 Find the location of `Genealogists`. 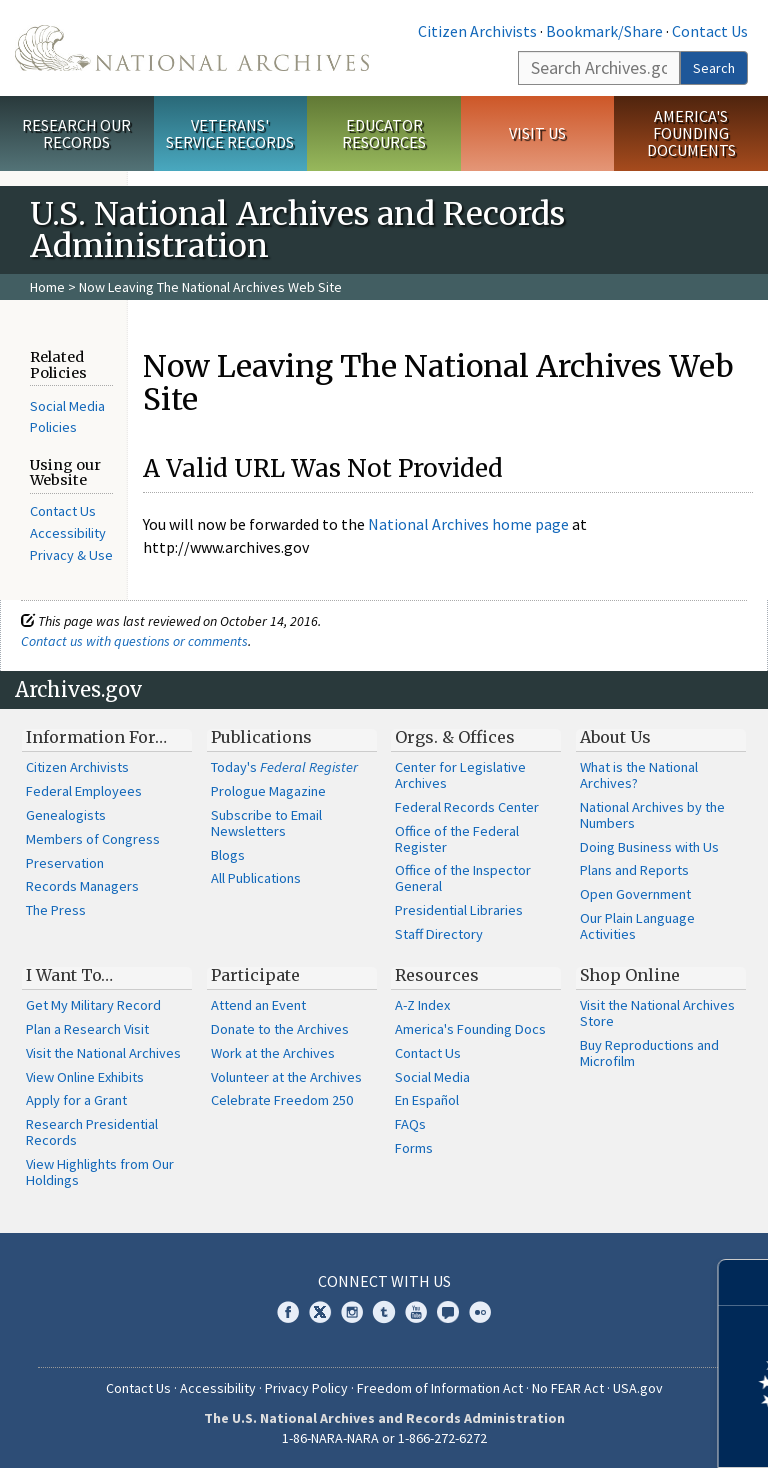

Genealogists is located at coordinates (66, 815).